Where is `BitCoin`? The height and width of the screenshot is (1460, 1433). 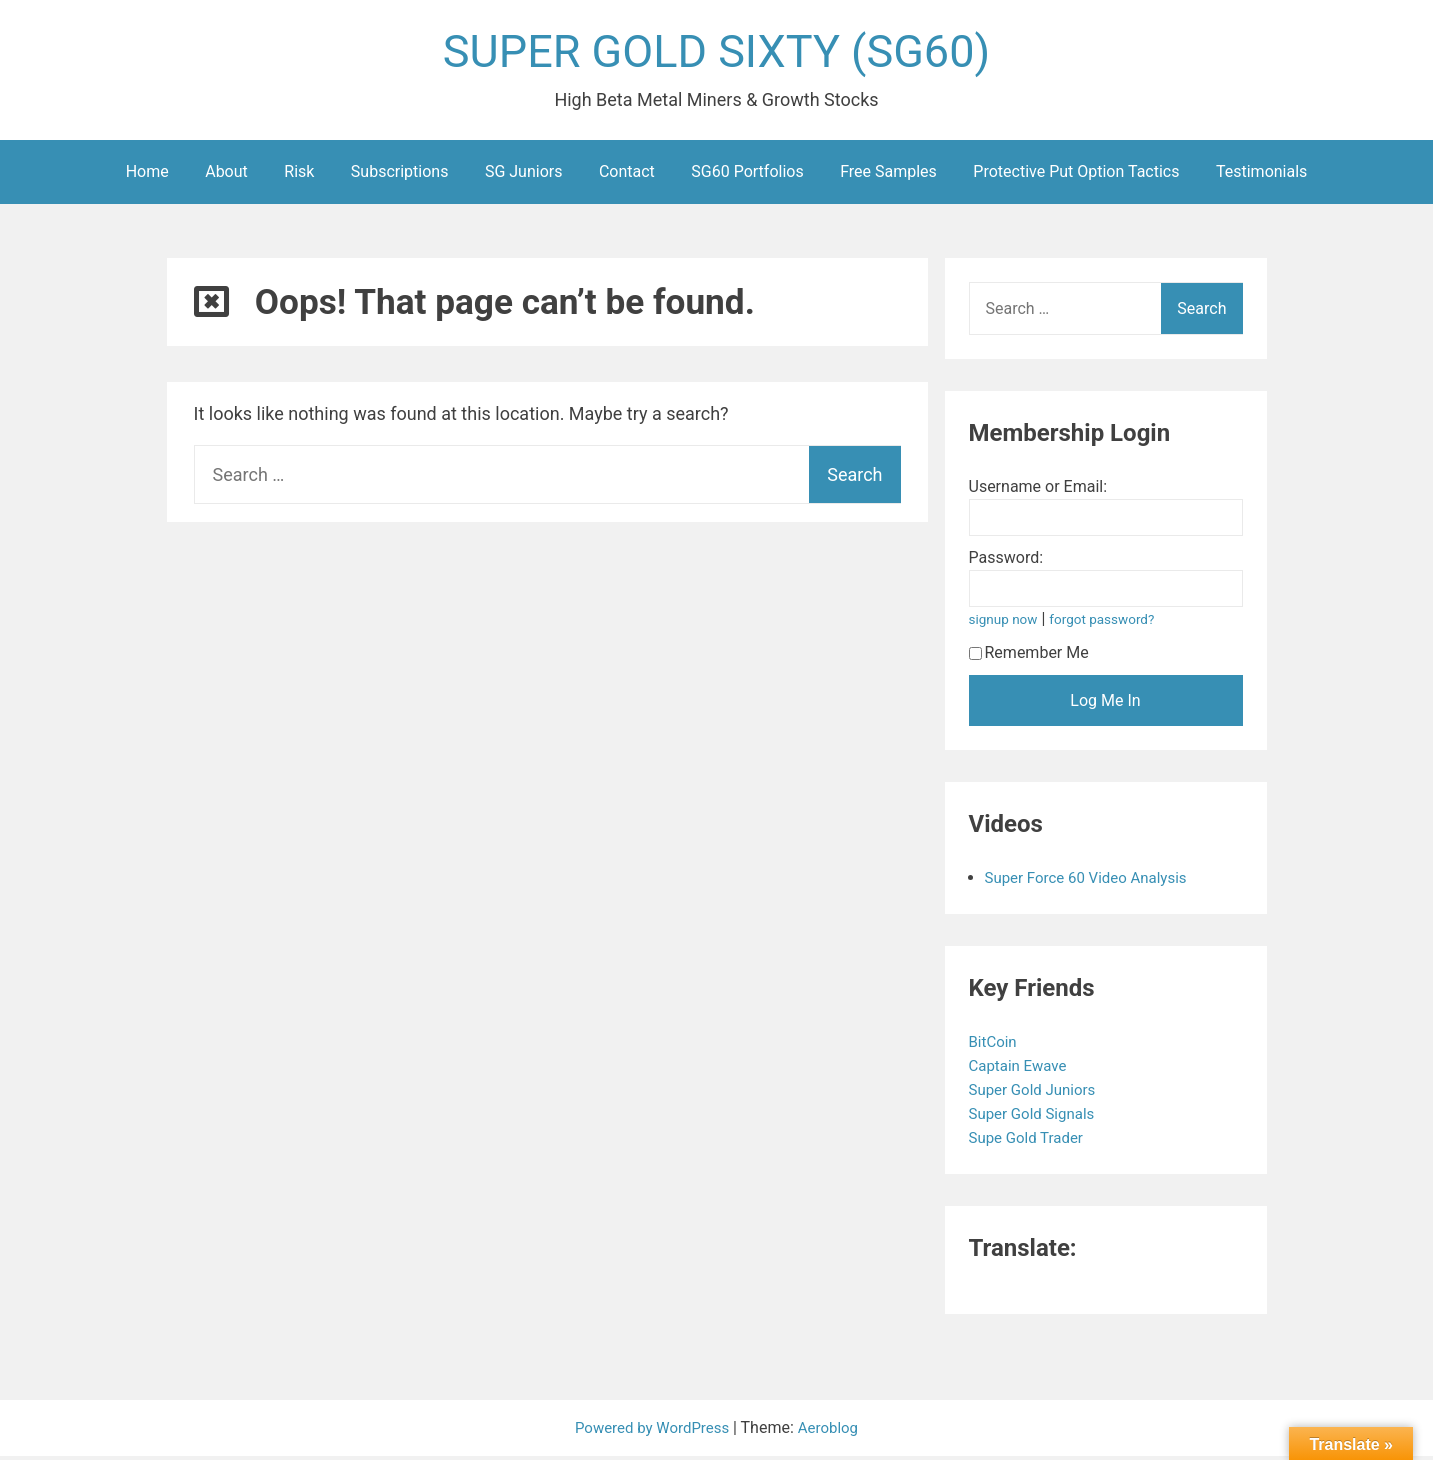
BitCoin is located at coordinates (996, 1045).